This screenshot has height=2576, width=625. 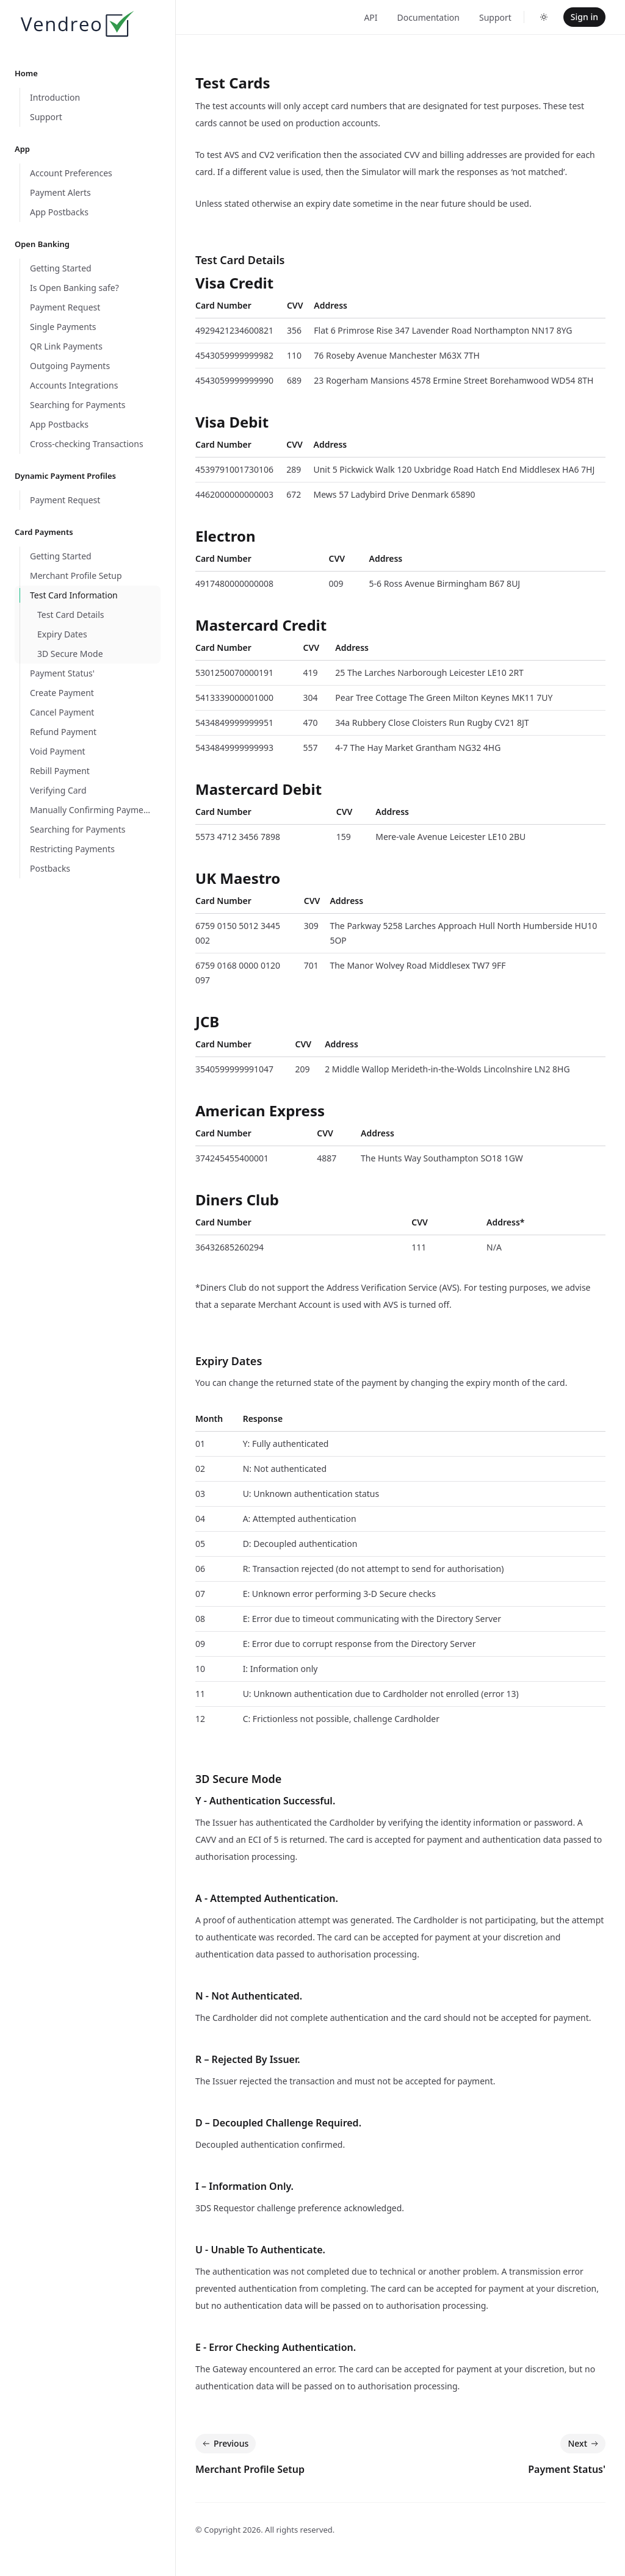 I want to click on Documentation, so click(x=428, y=17).